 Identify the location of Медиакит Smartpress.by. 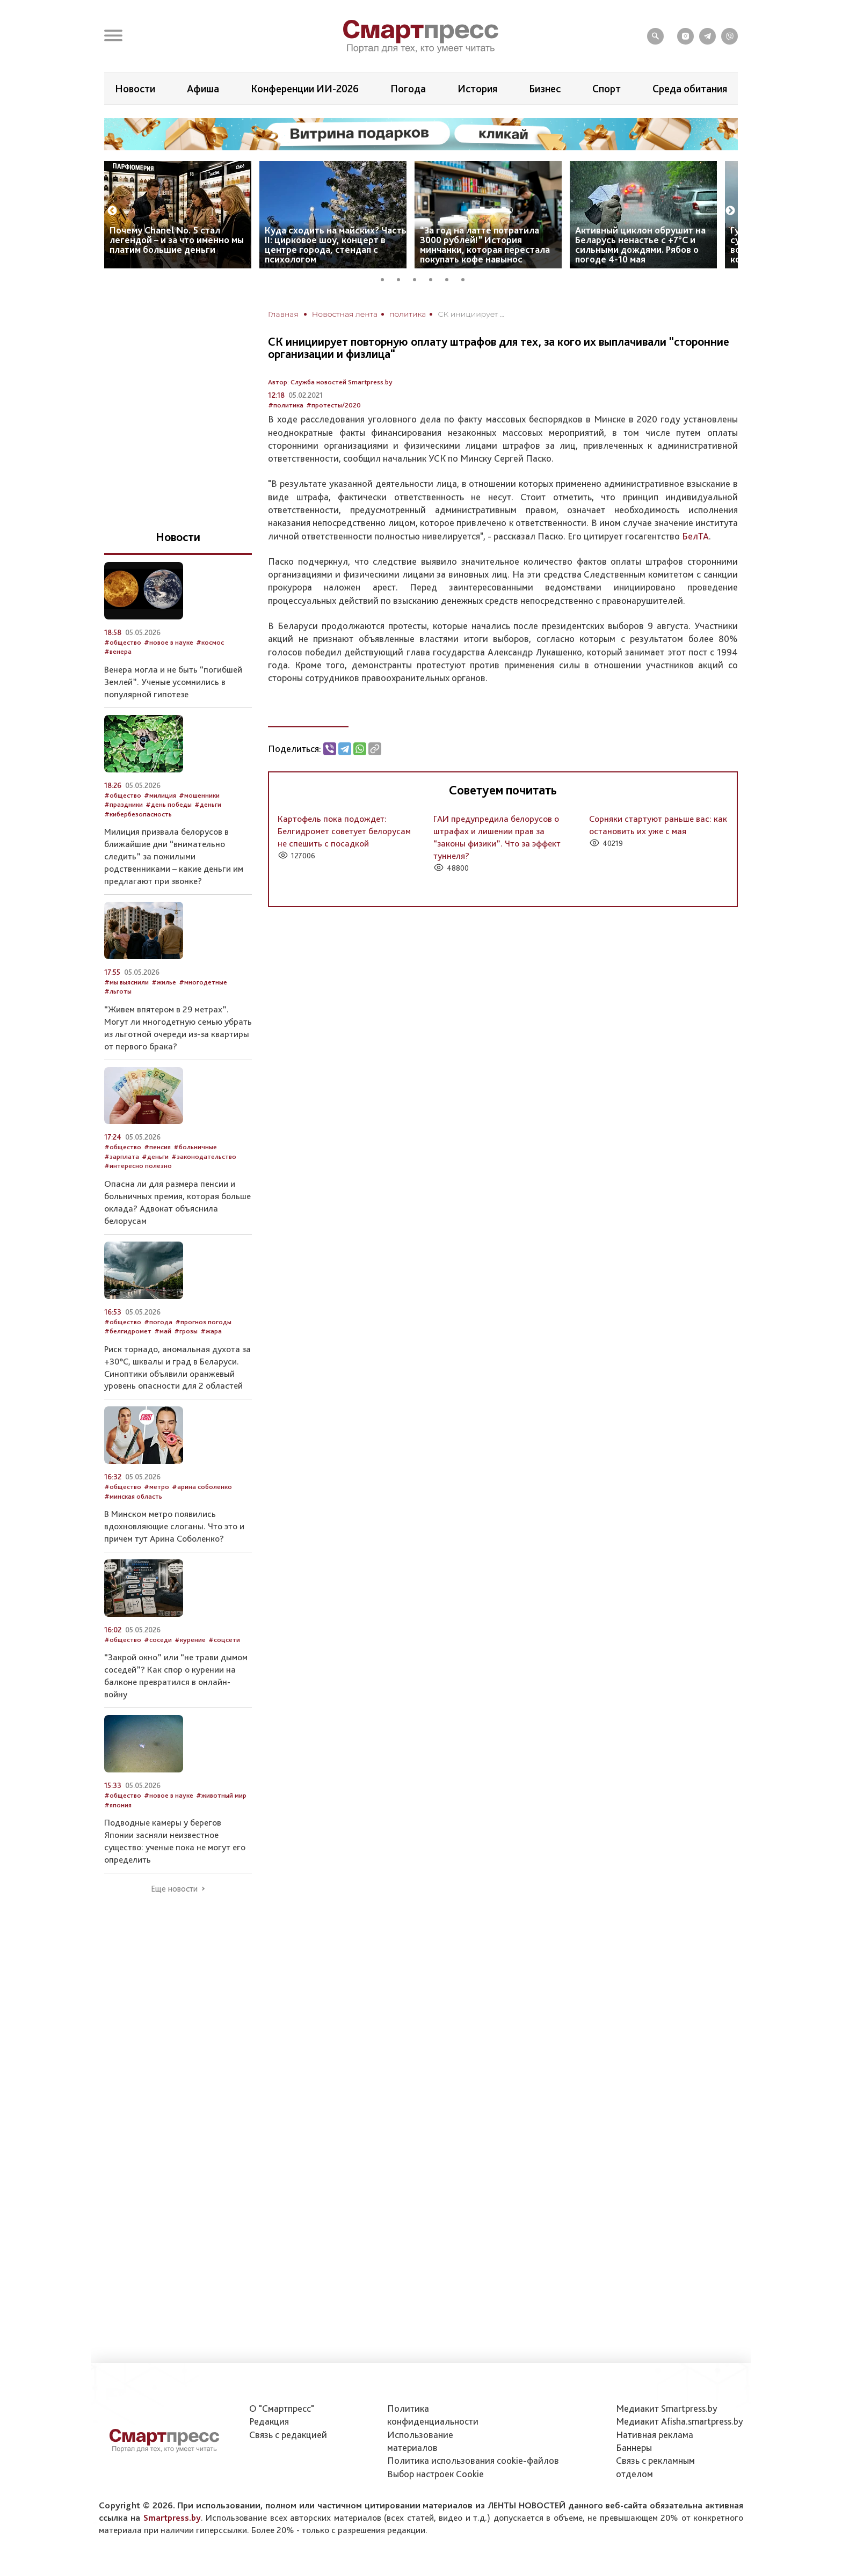
(666, 2408).